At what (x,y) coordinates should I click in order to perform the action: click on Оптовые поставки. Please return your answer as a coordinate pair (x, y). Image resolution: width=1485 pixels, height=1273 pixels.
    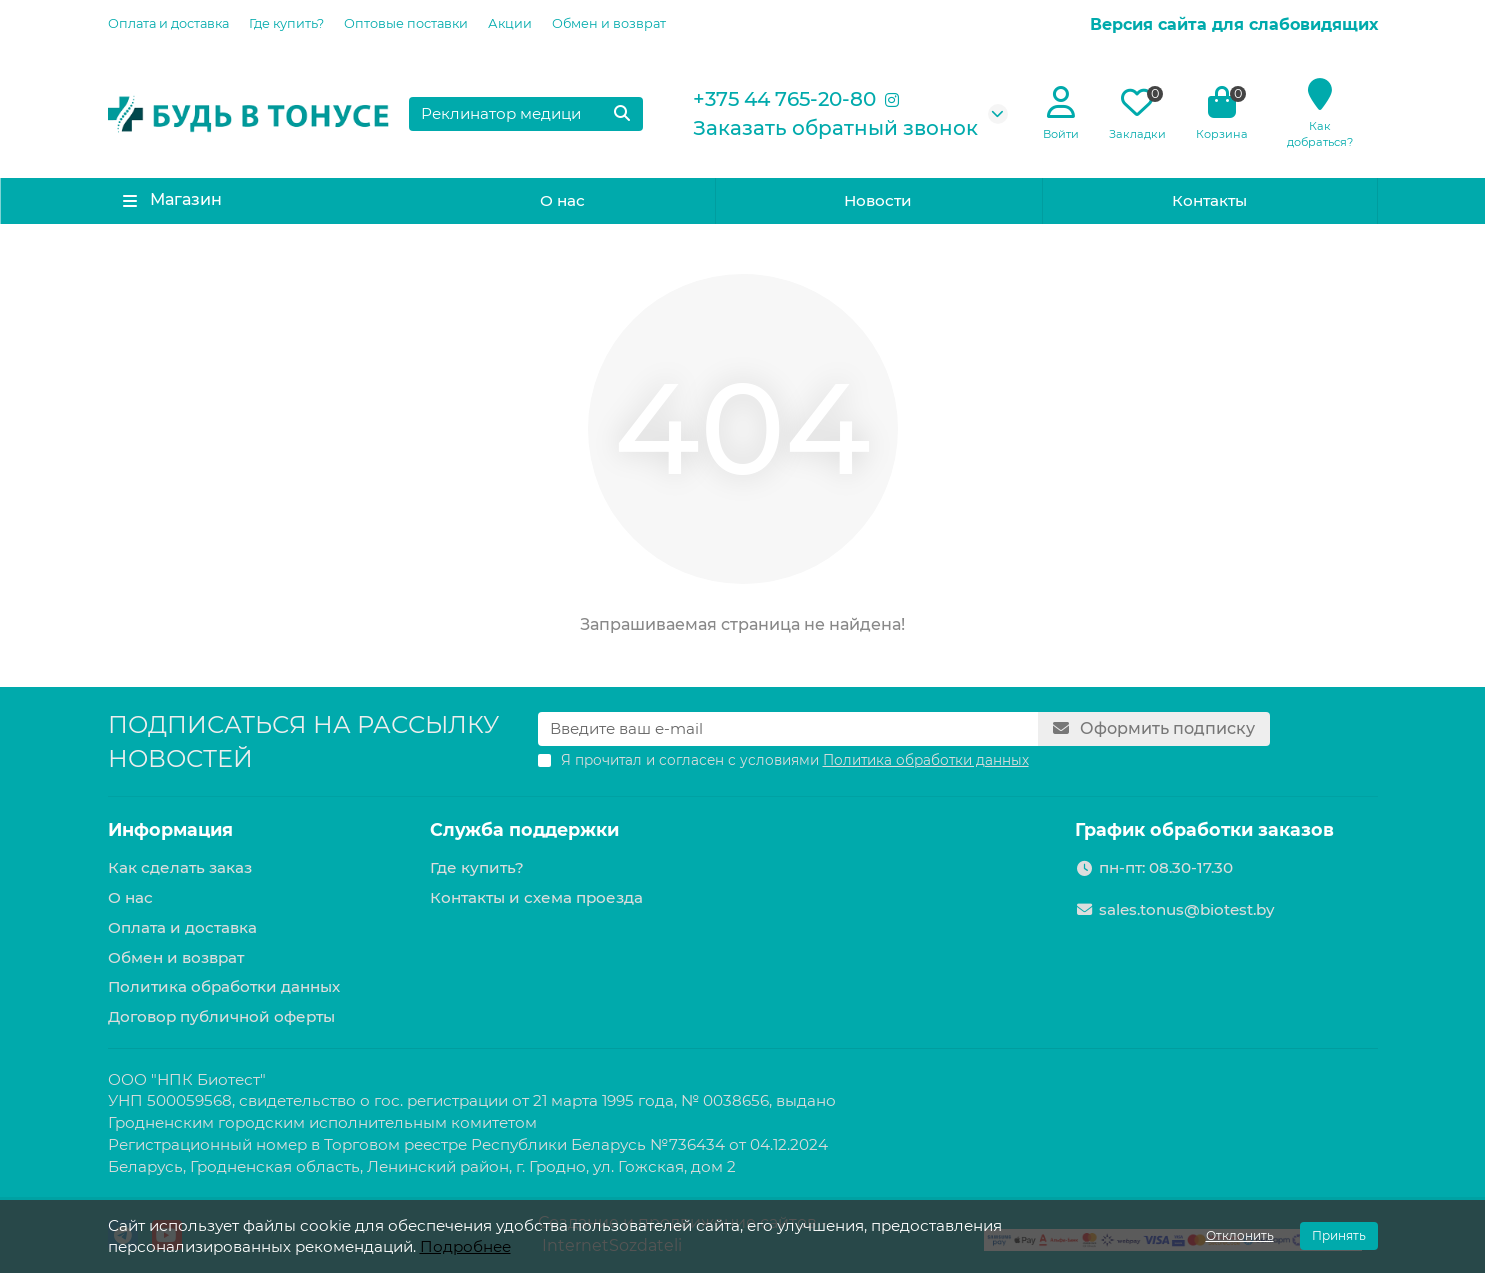
    Looking at the image, I should click on (406, 23).